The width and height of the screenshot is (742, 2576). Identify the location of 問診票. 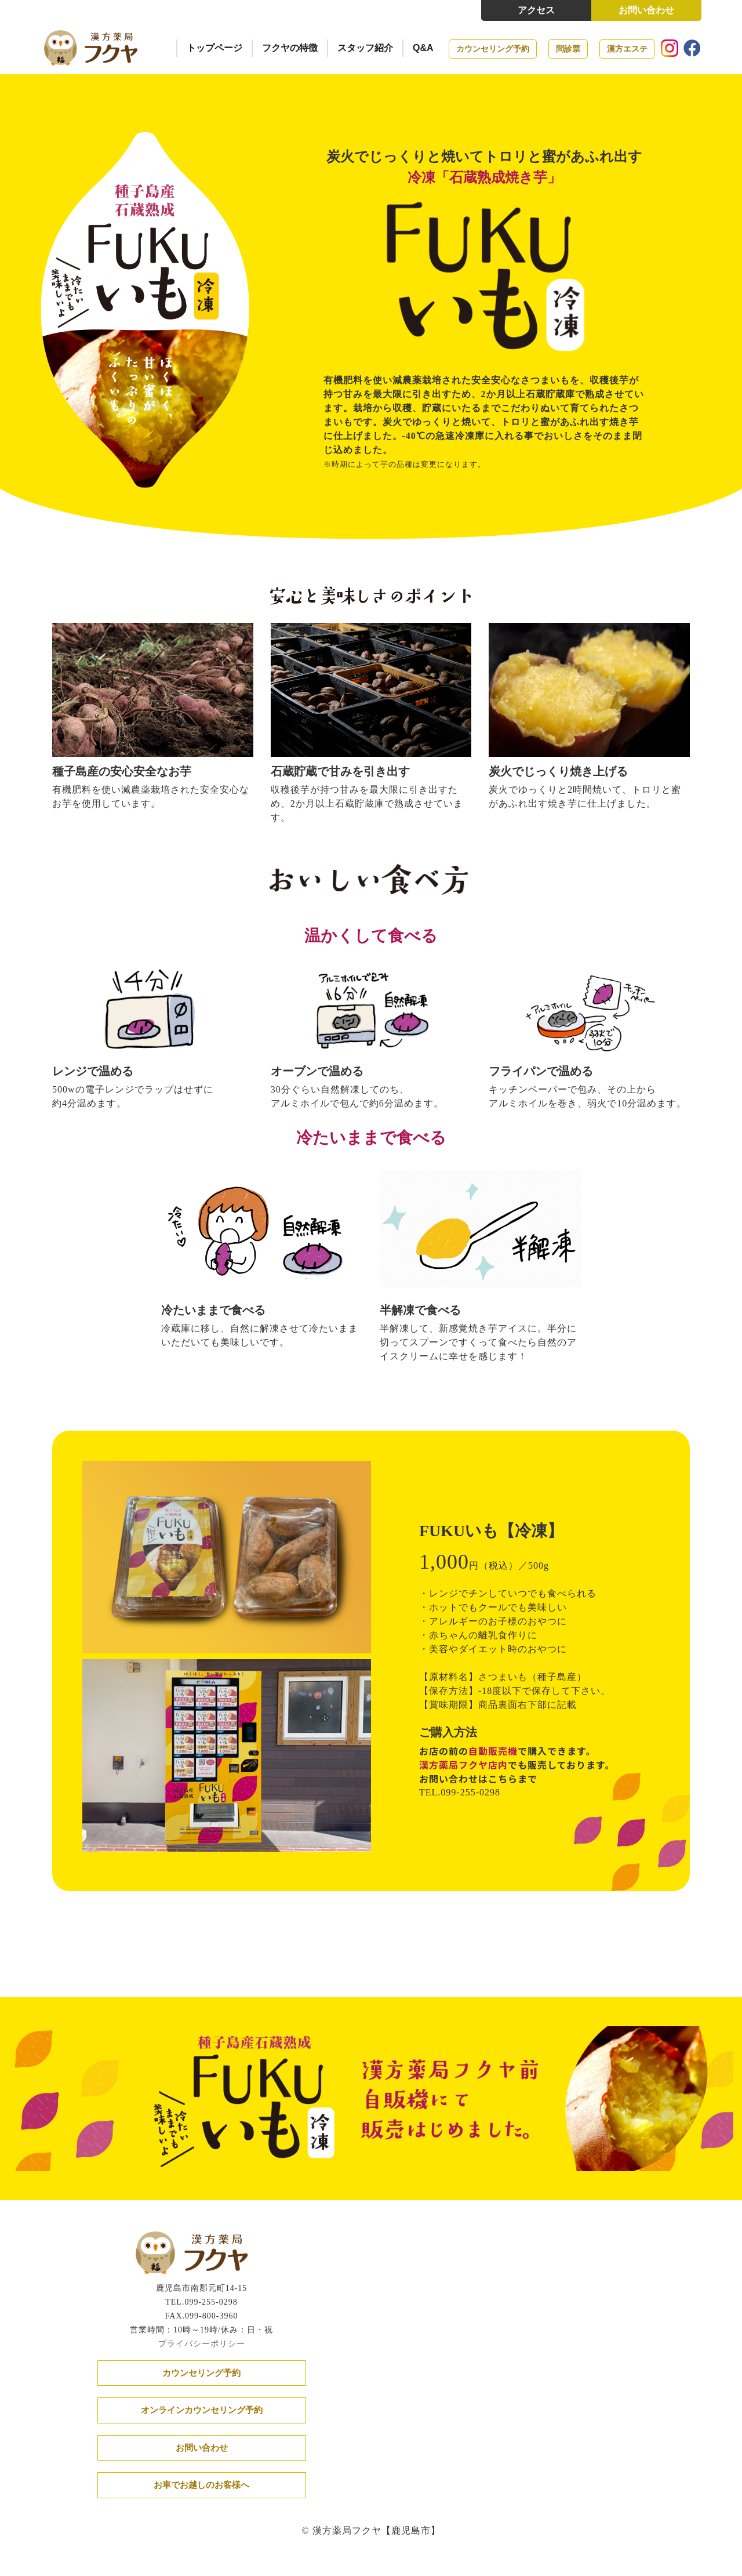
(568, 48).